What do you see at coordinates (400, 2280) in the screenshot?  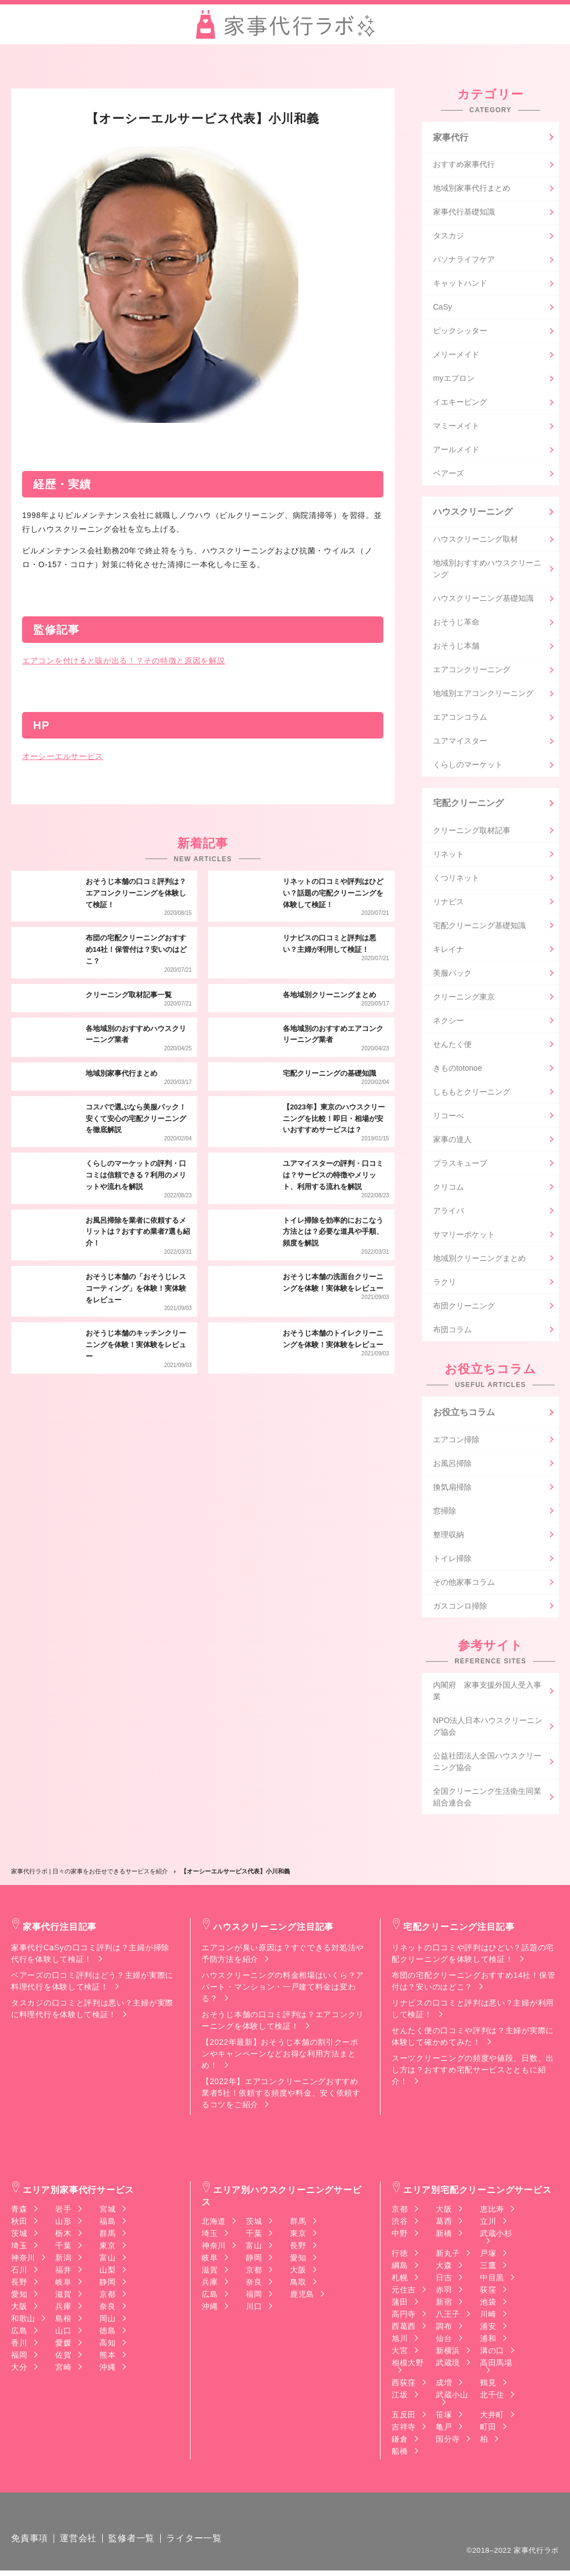 I see `札幌` at bounding box center [400, 2280].